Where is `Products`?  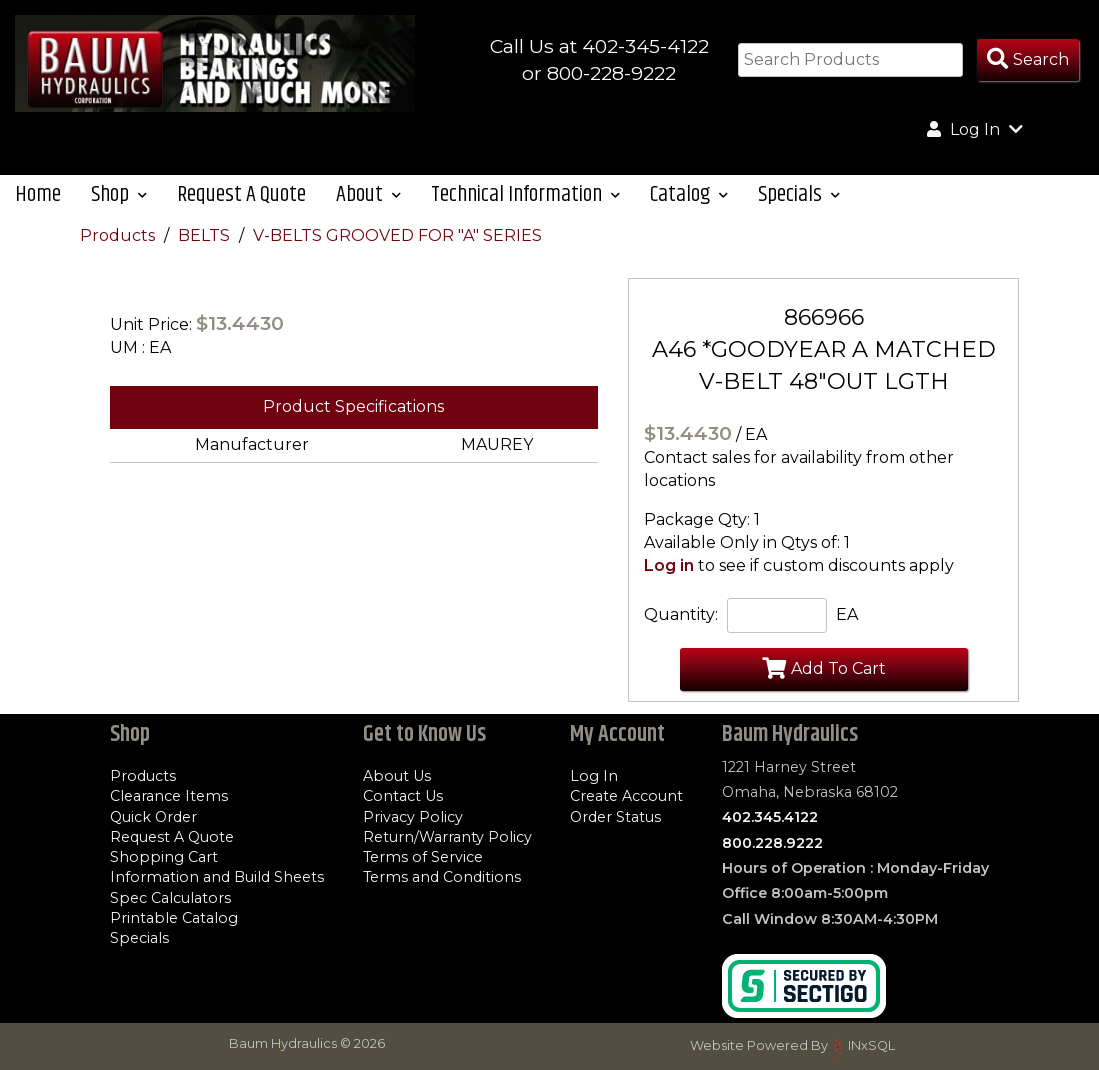 Products is located at coordinates (119, 235).